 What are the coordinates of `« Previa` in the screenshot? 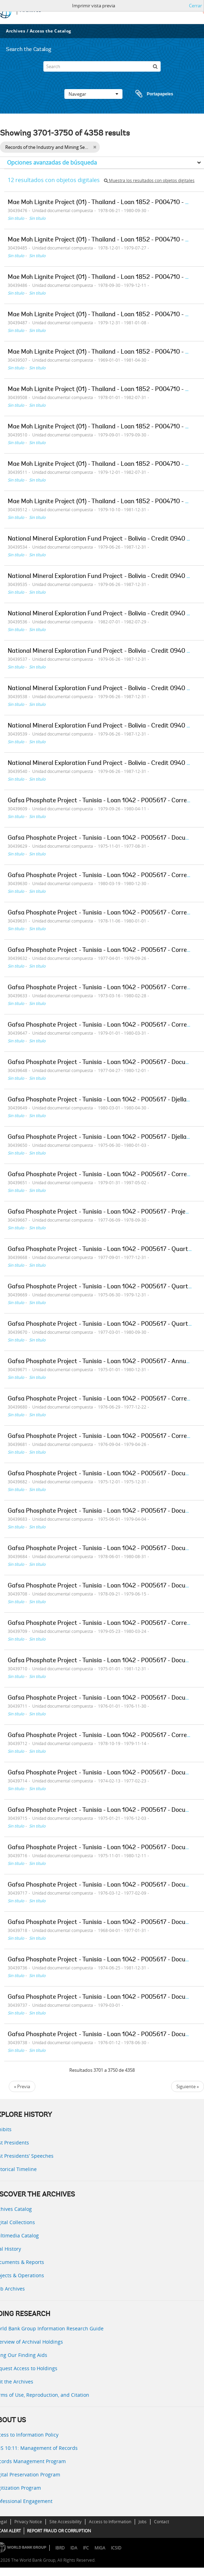 It's located at (22, 2086).